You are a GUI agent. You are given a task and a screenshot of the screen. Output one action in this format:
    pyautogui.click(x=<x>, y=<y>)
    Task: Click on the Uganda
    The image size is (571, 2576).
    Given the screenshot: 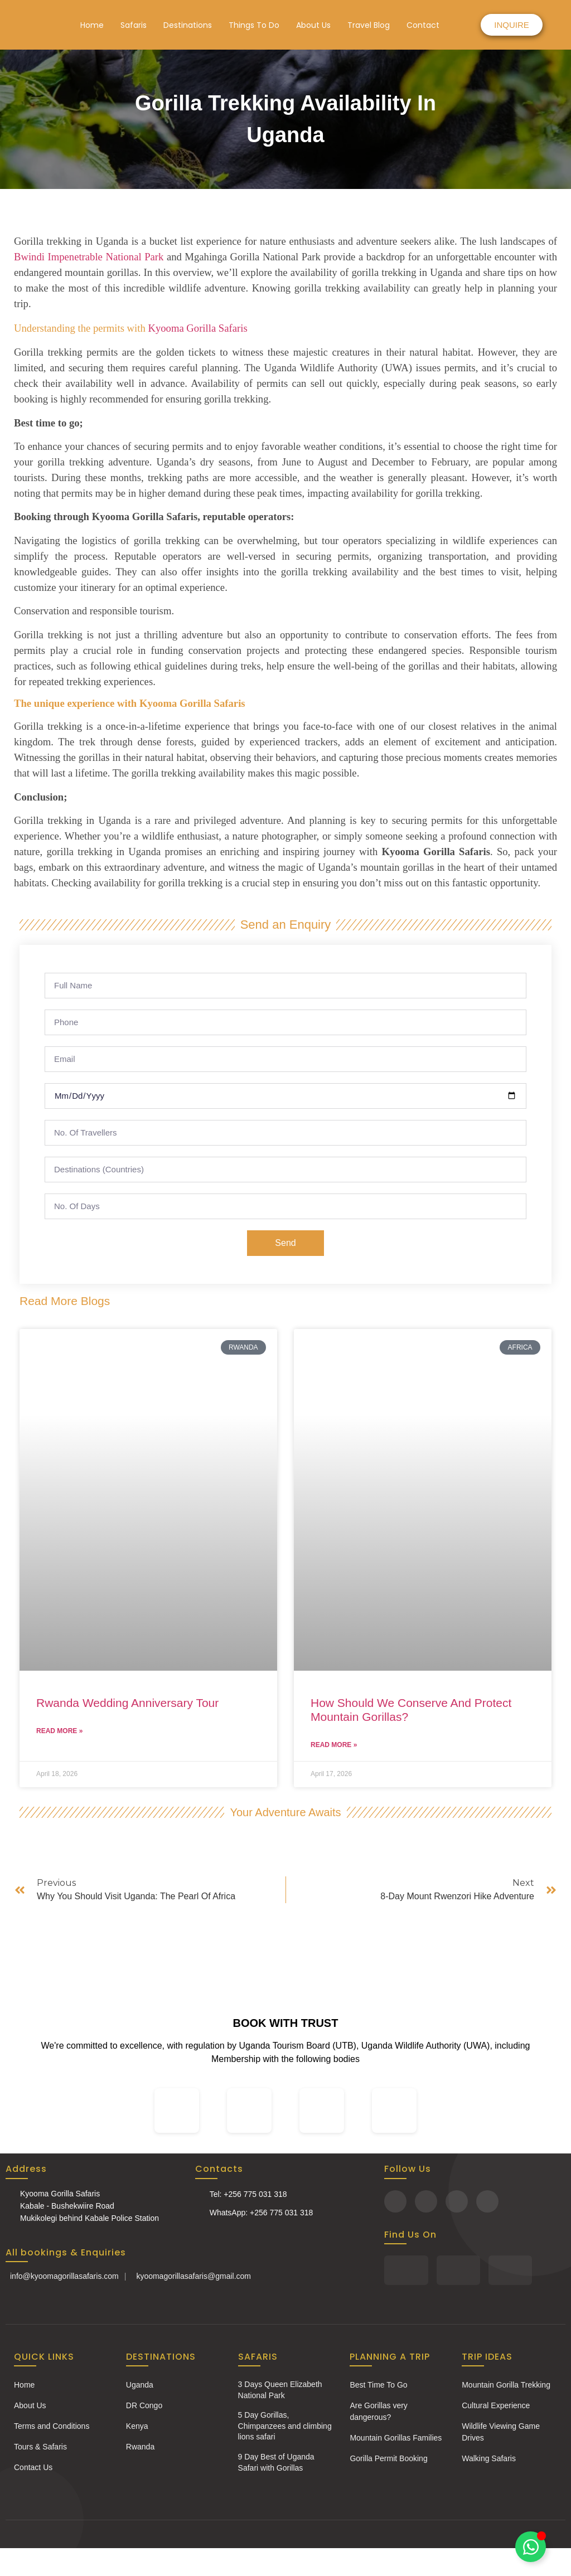 What is the action you would take?
    pyautogui.click(x=139, y=2384)
    